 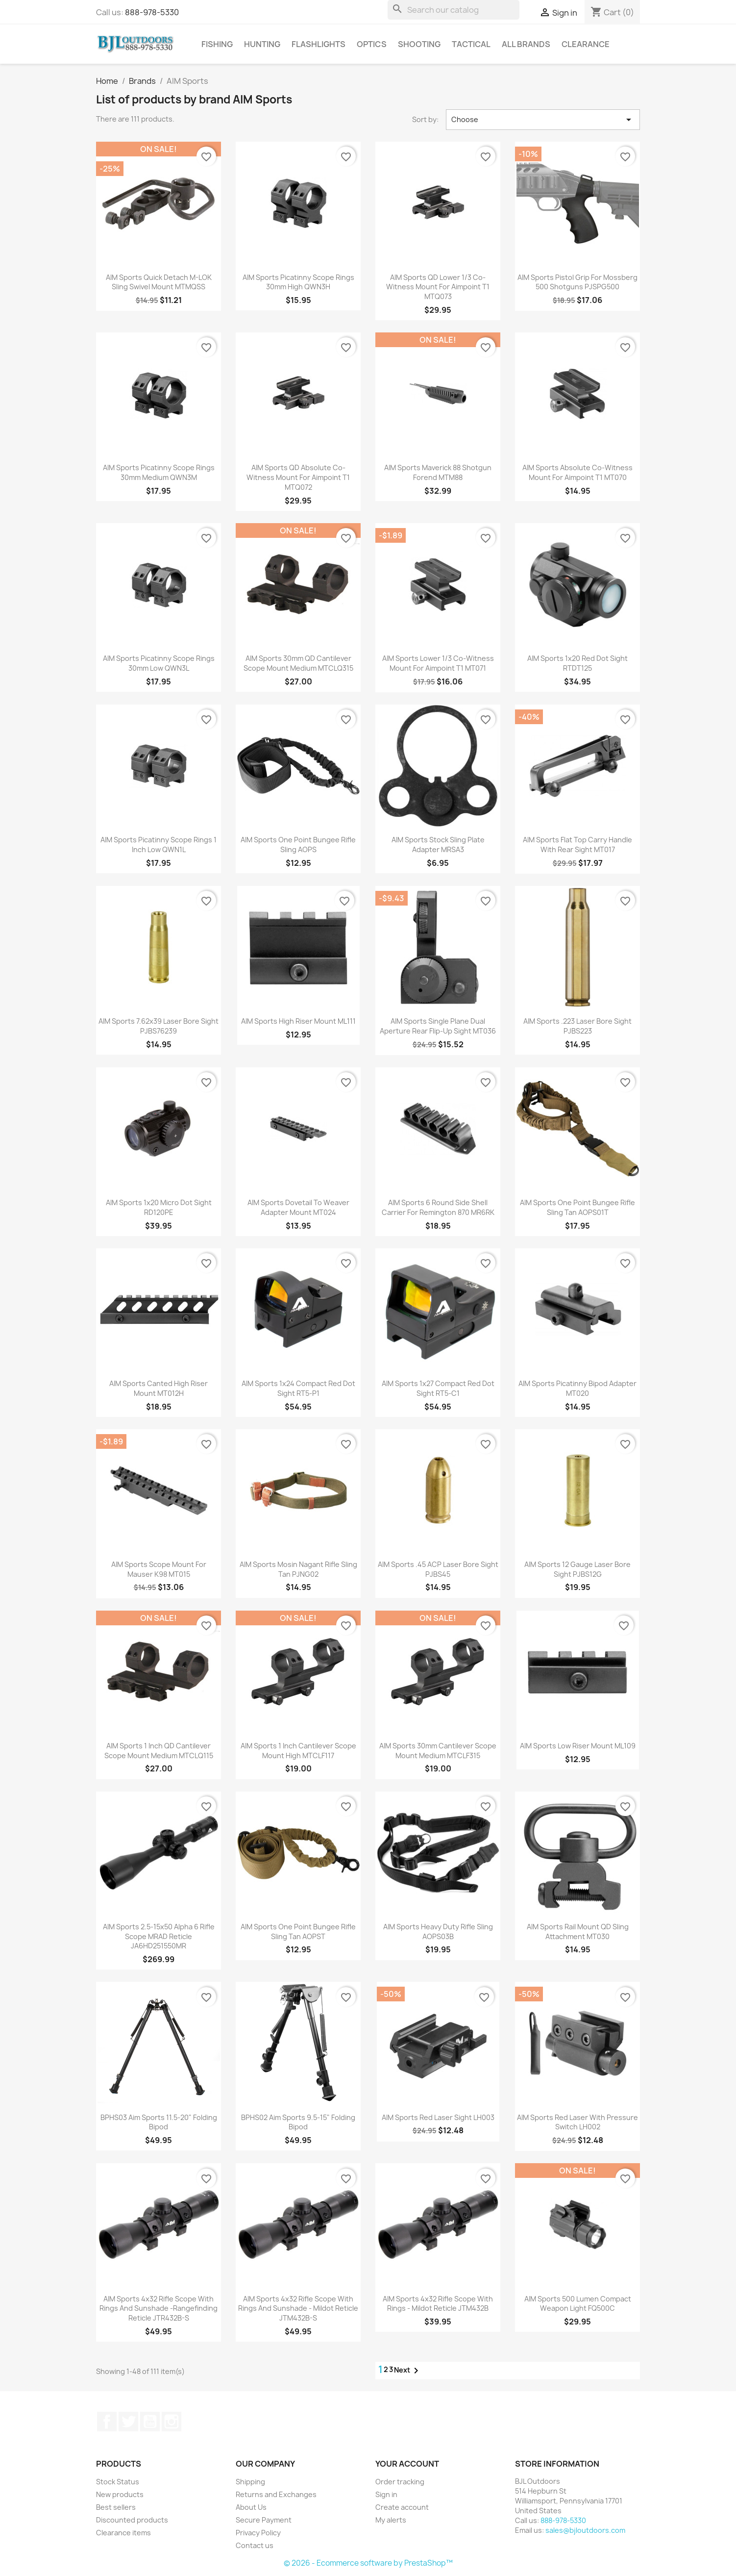 What do you see at coordinates (577, 844) in the screenshot?
I see `AIM Sports Flat Top Carry Handle with Rear Sight MT017` at bounding box center [577, 844].